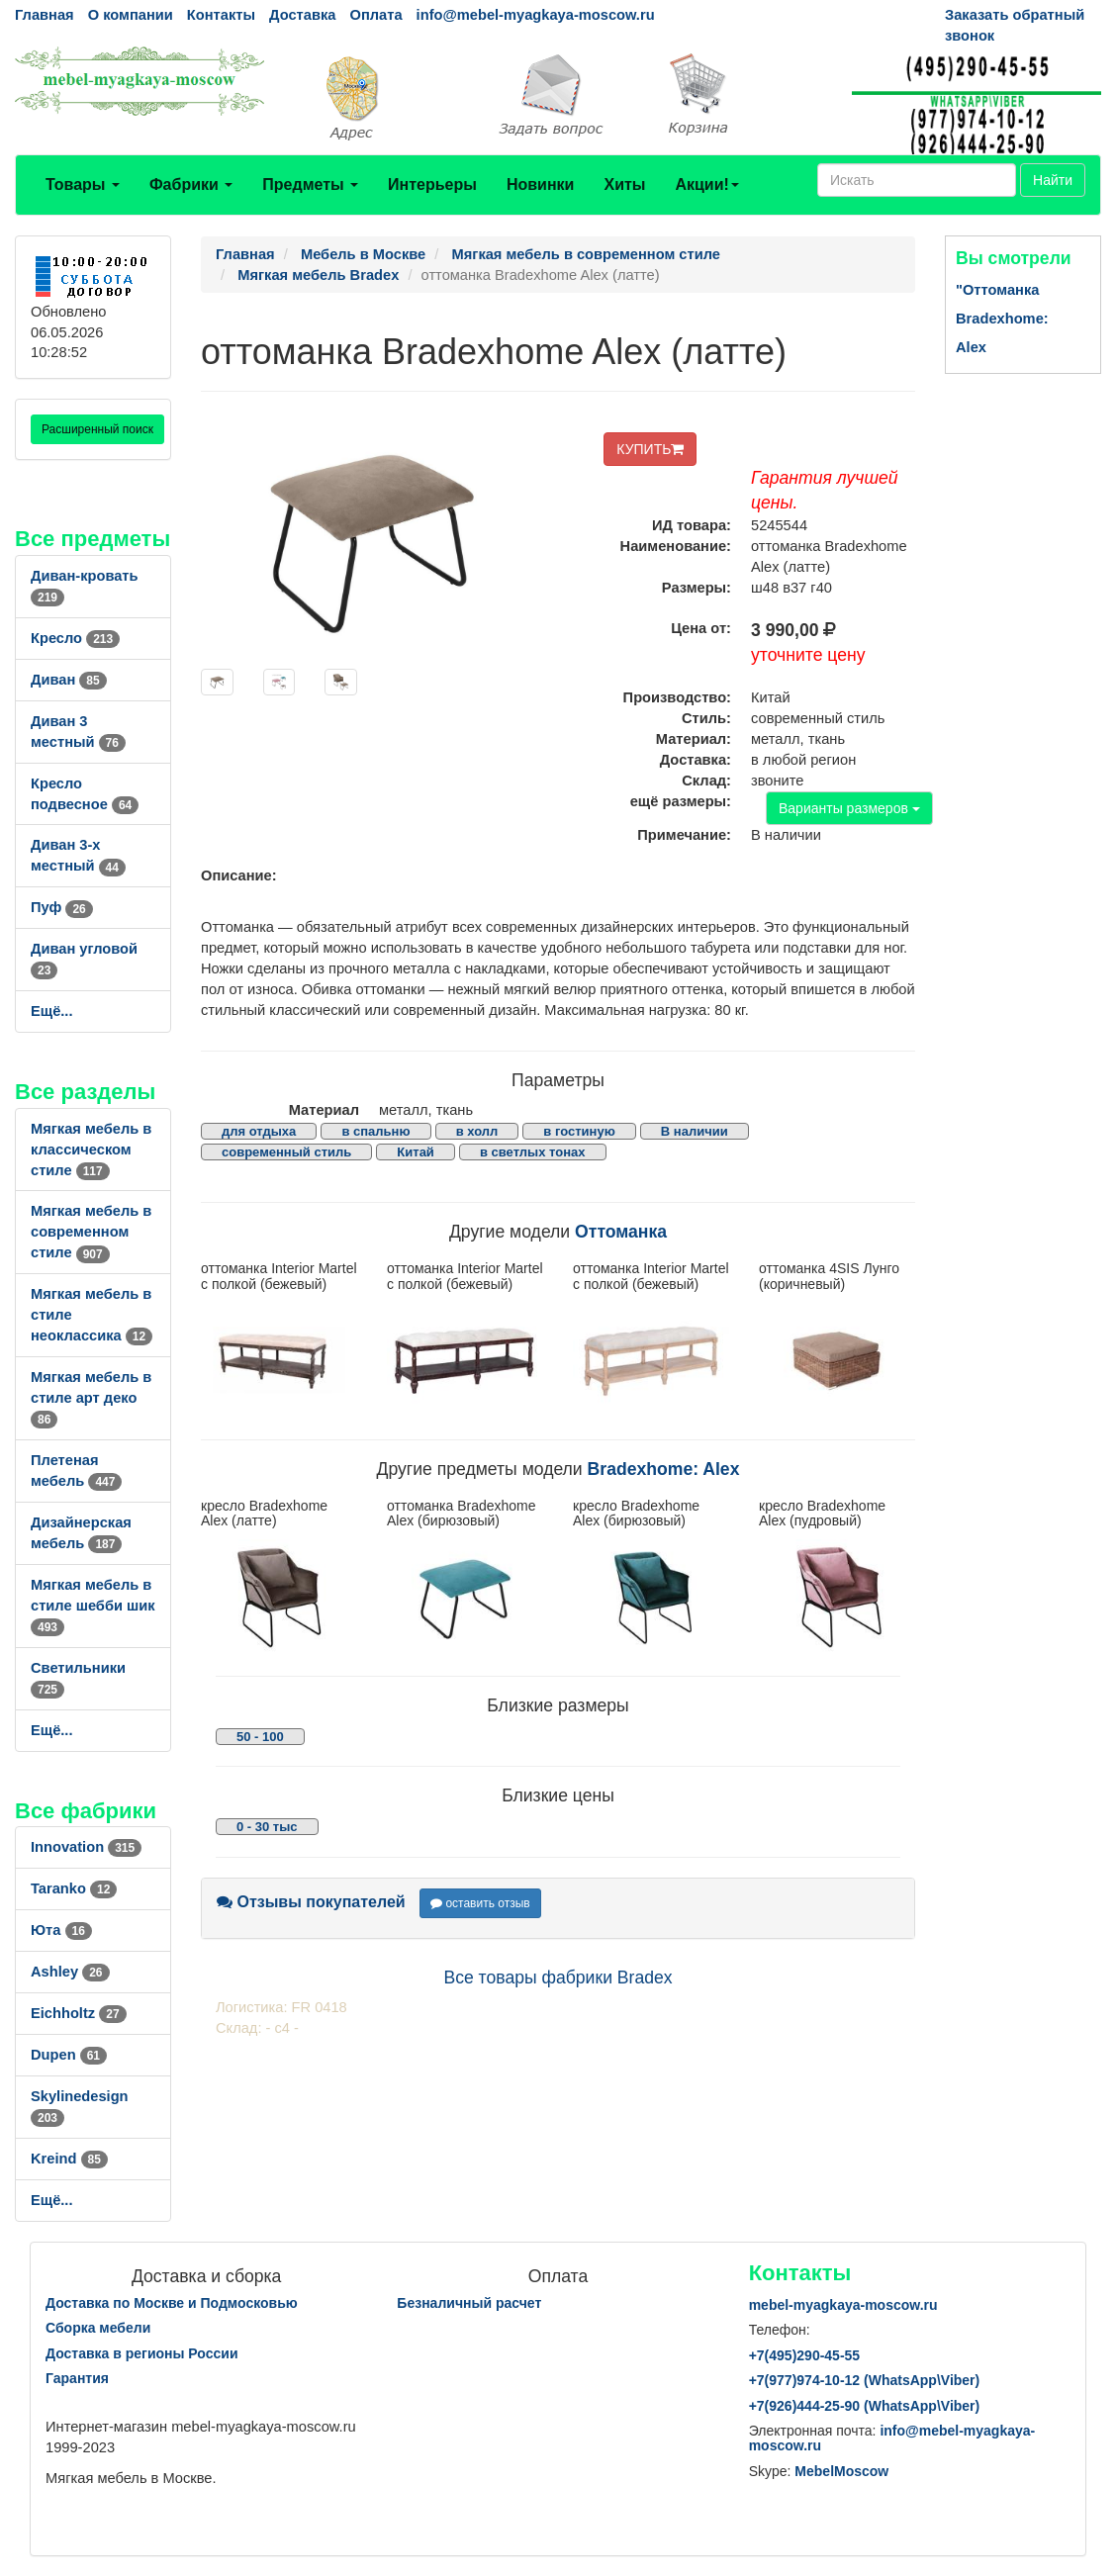  I want to click on +7()974-10-12 (WhatsAppViber), so click(864, 2380).